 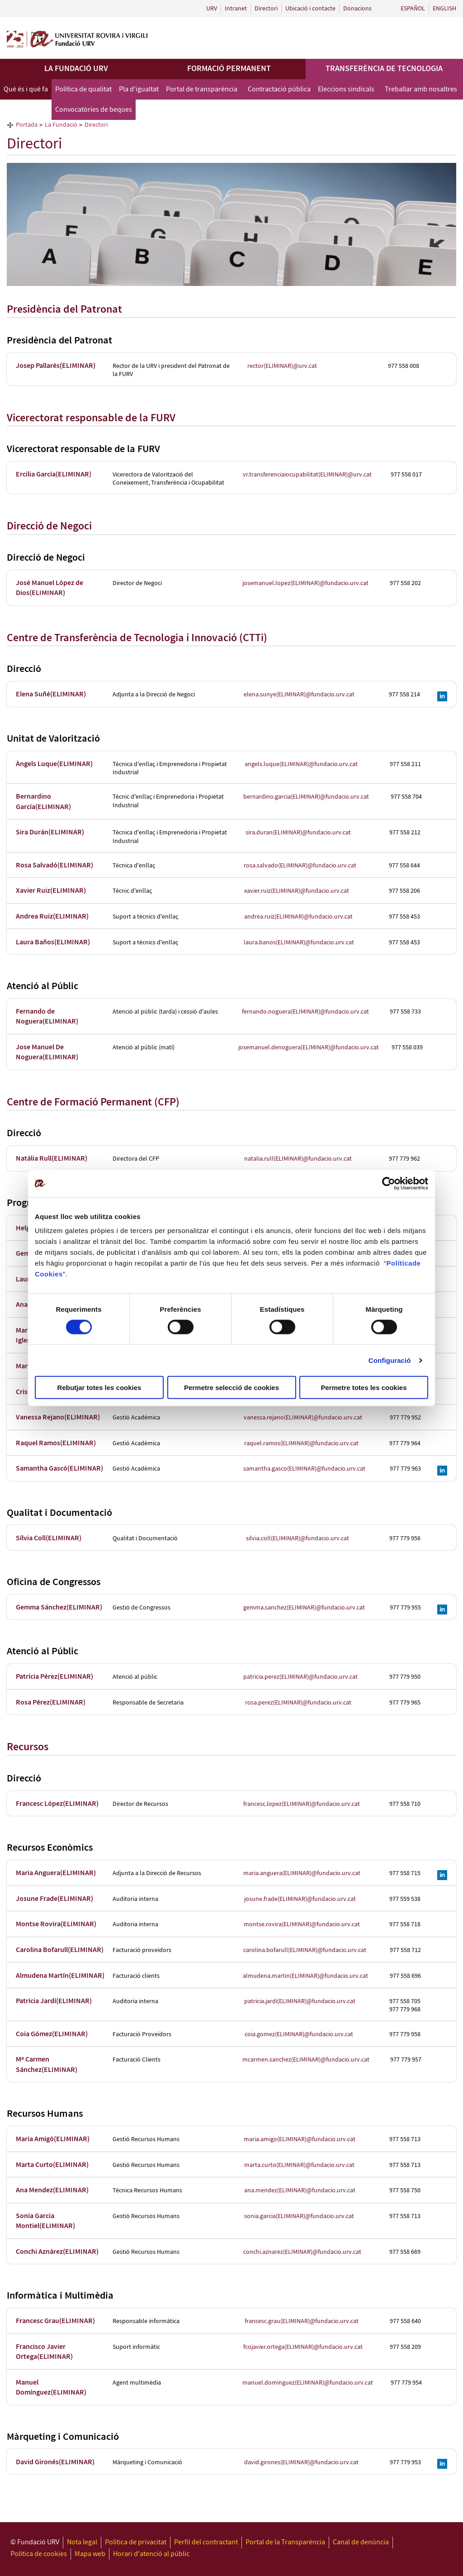 What do you see at coordinates (305, 2060) in the screenshot?
I see `mcarmen.sanchez(ELIMINAR)@fundacio.urv.cat` at bounding box center [305, 2060].